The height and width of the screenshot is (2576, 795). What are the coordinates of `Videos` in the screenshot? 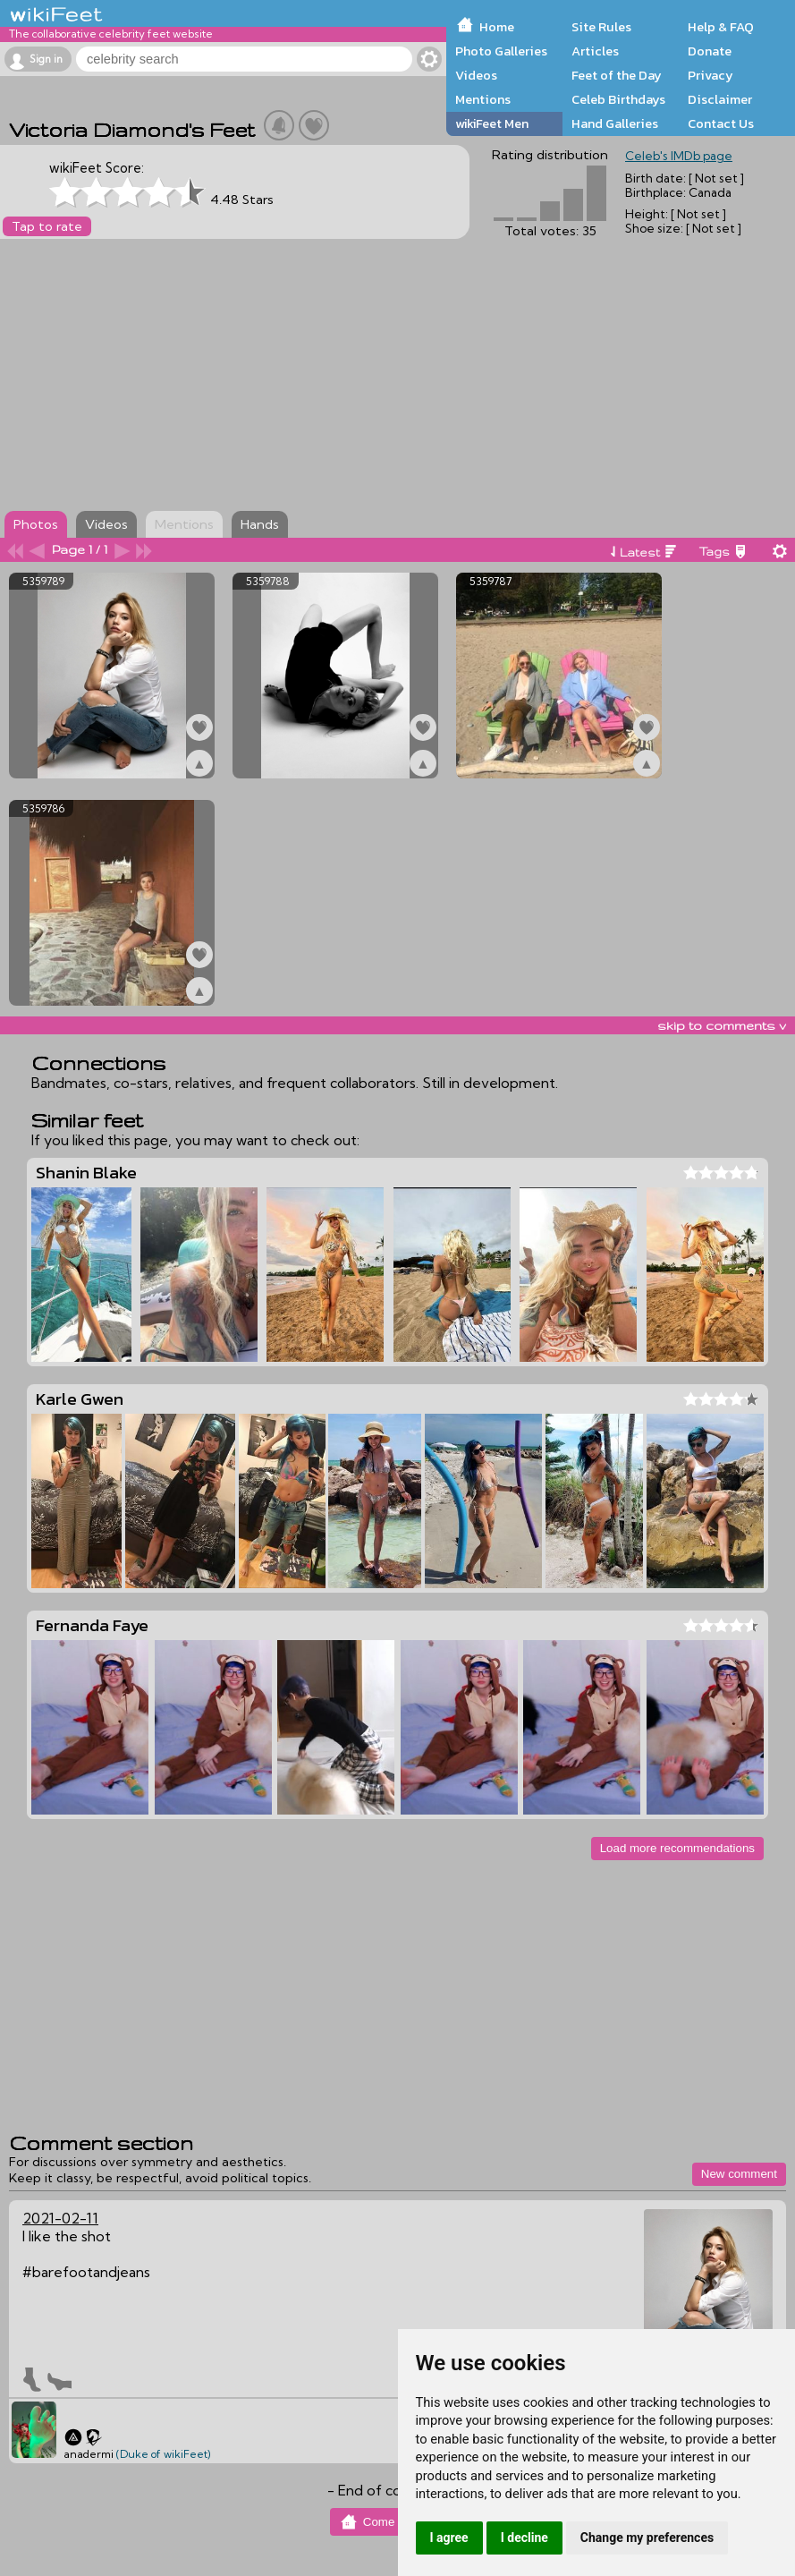 It's located at (476, 75).